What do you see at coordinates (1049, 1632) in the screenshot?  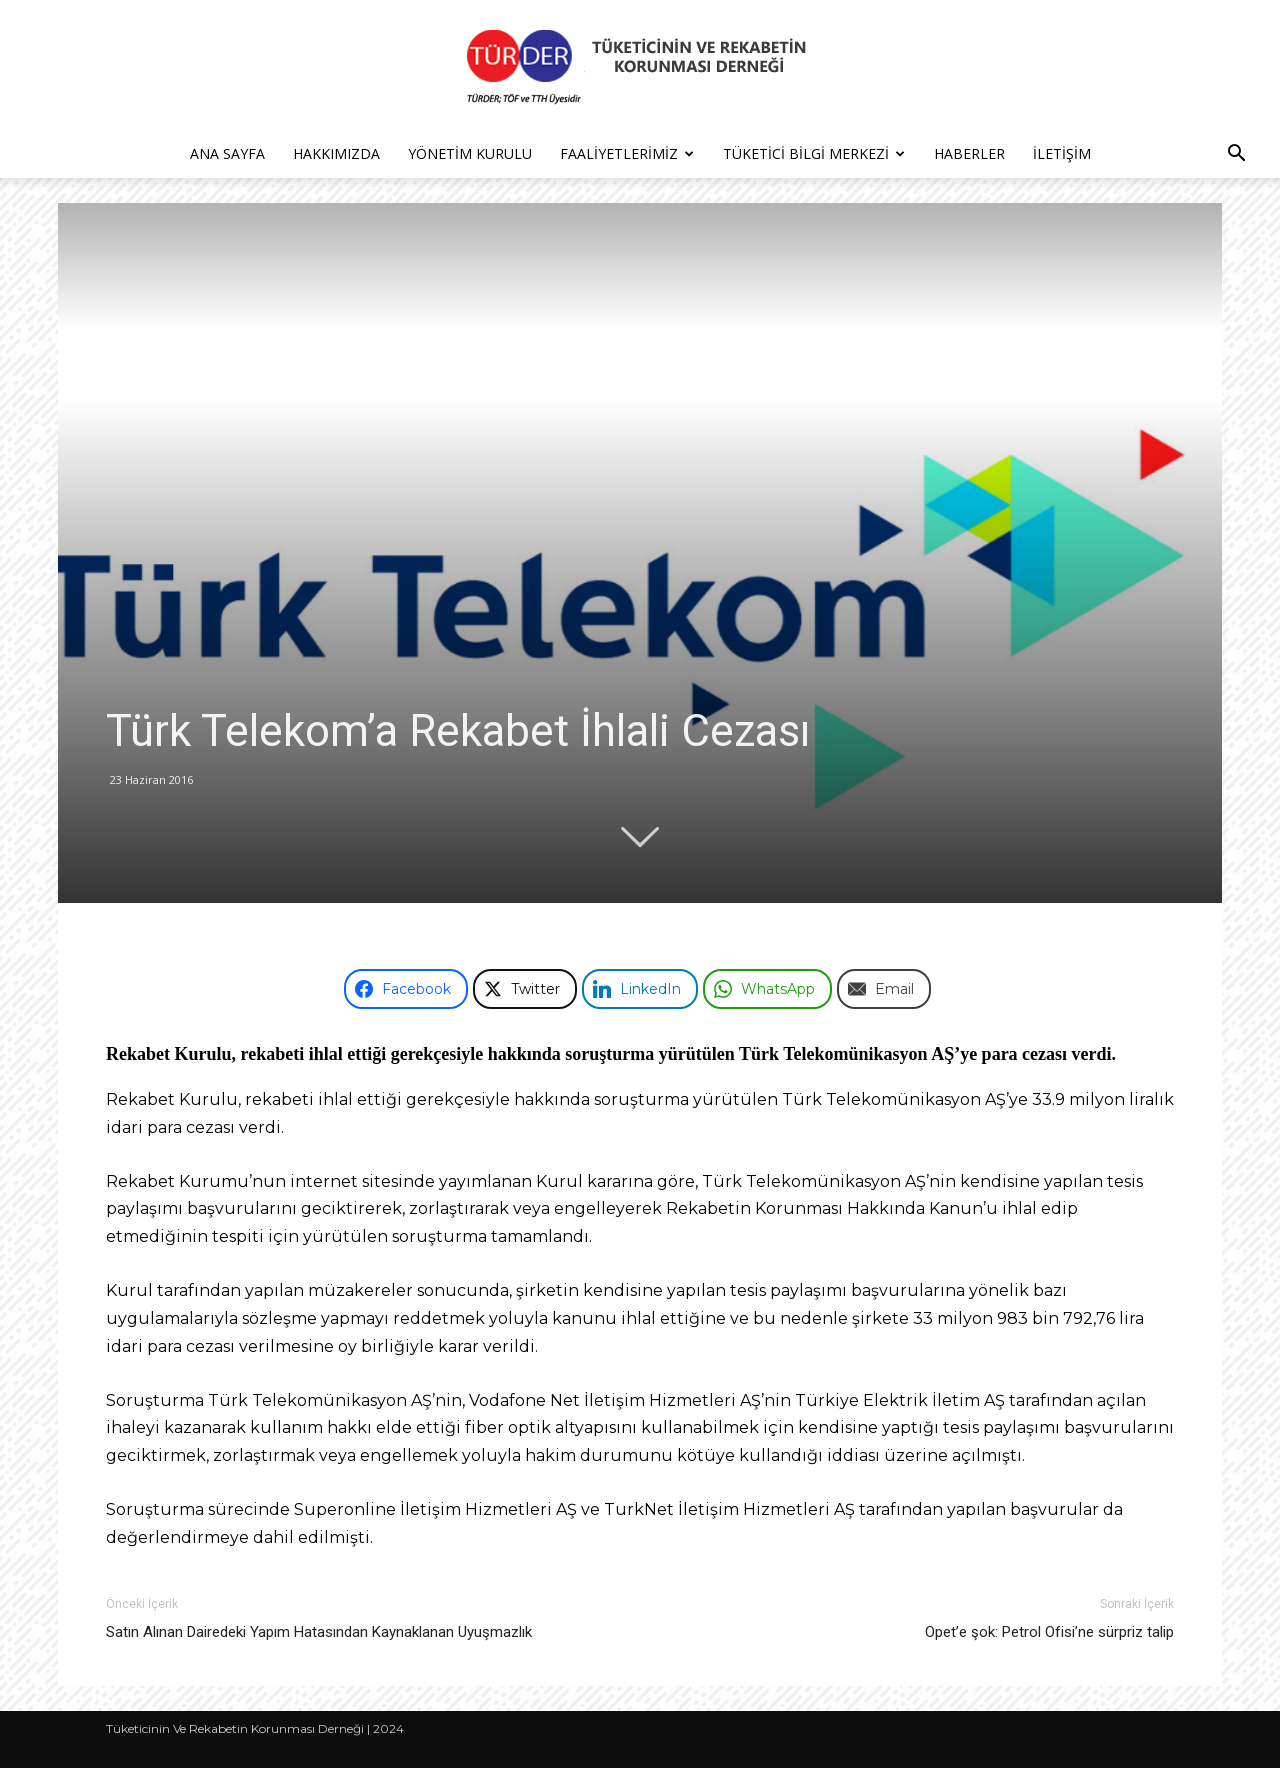 I see `Opet’e şok: Petrol Ofisi’ne sürpriz talip` at bounding box center [1049, 1632].